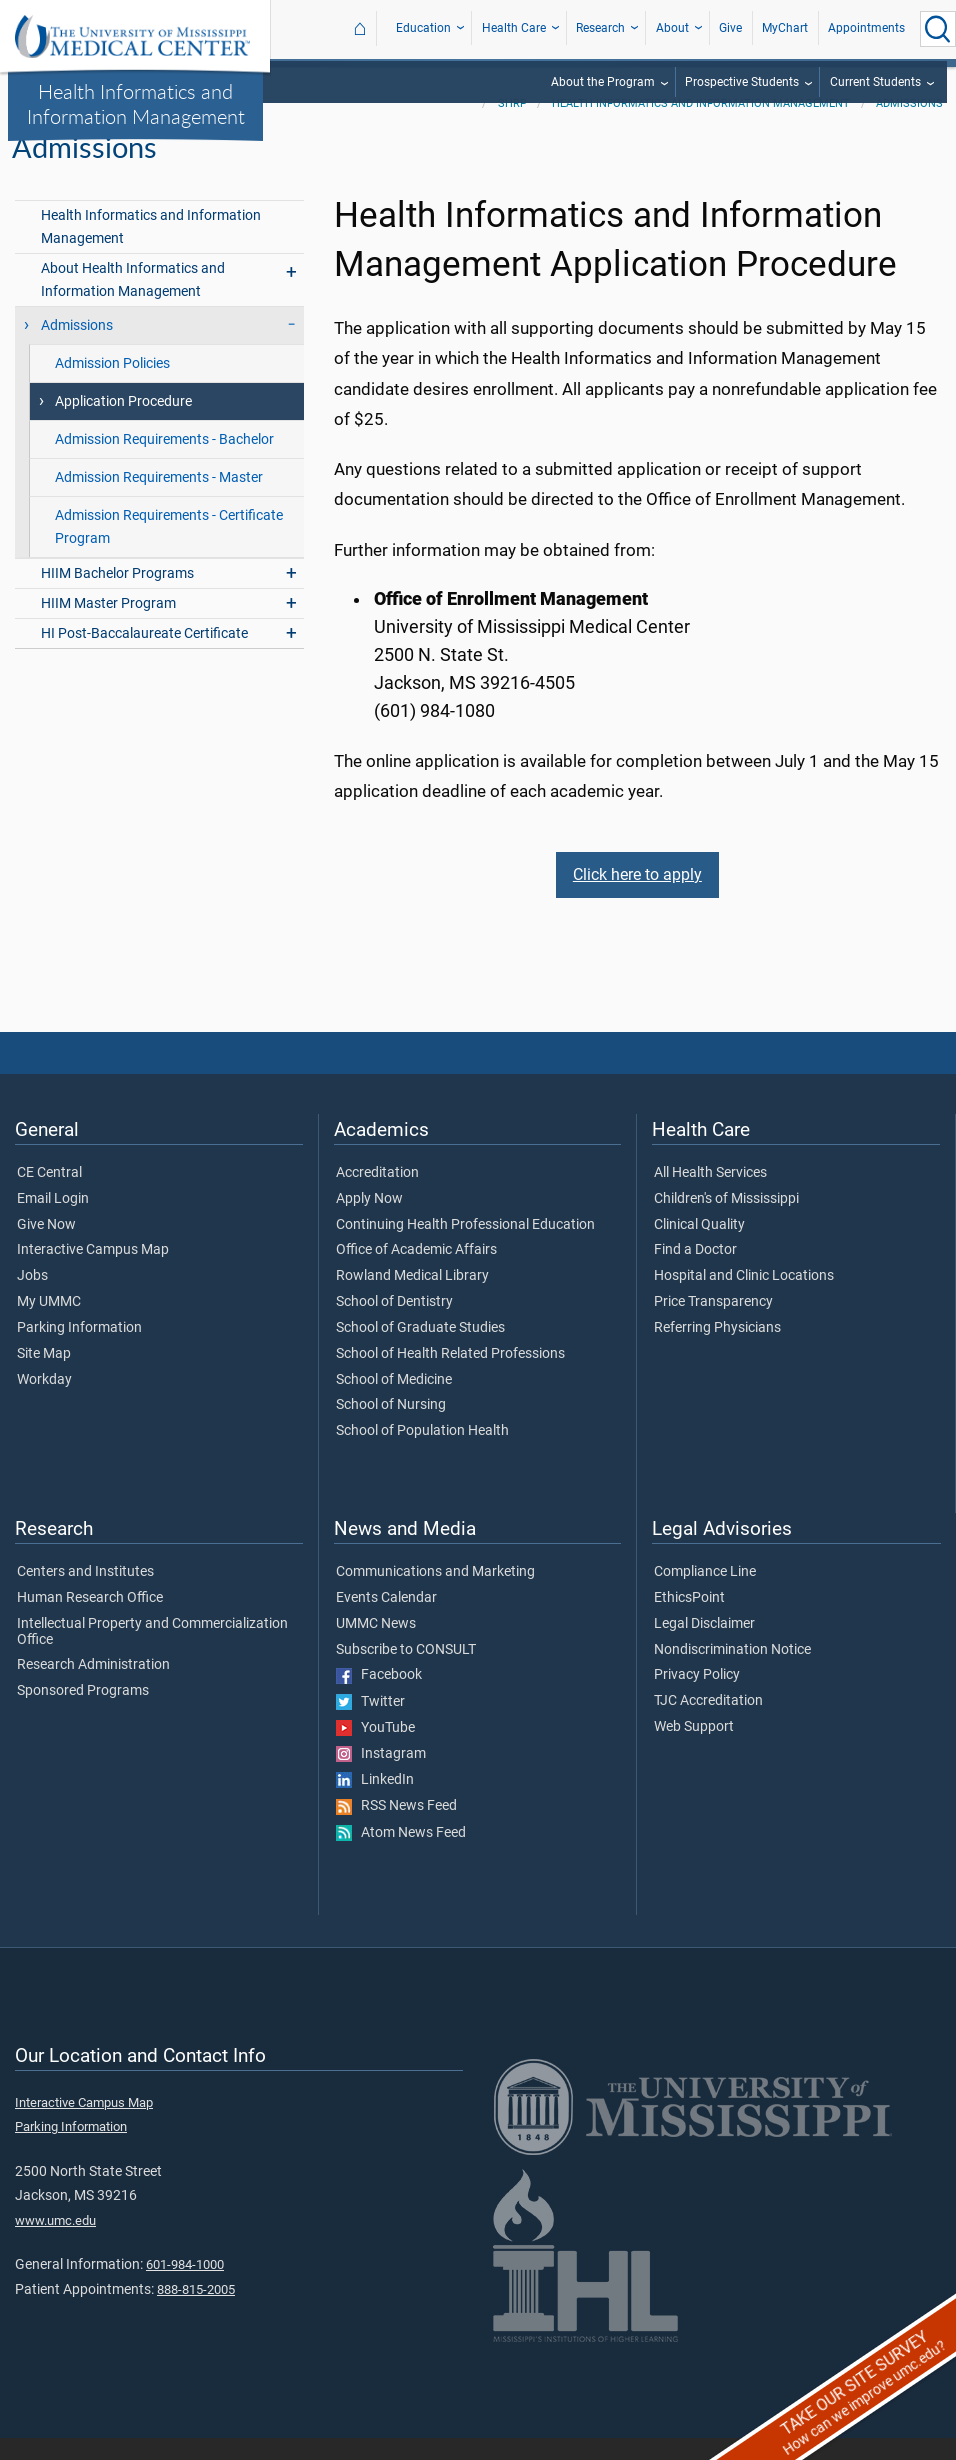  What do you see at coordinates (423, 28) in the screenshot?
I see `Education` at bounding box center [423, 28].